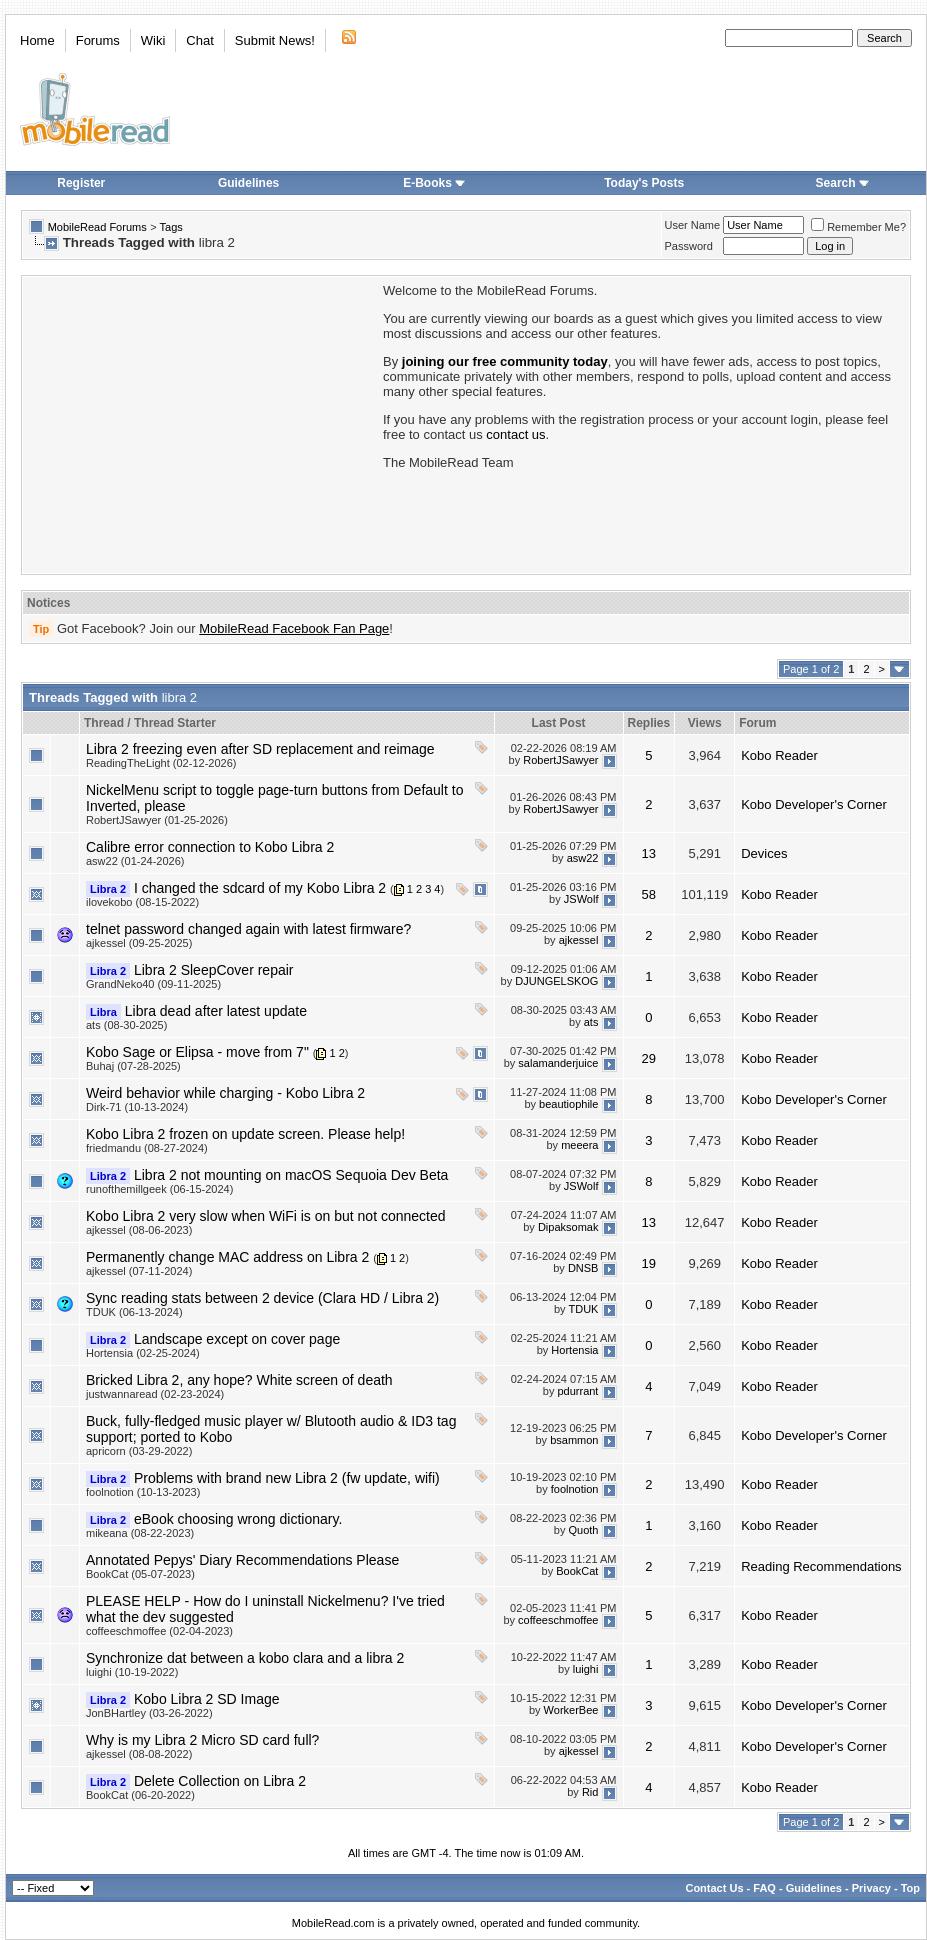  What do you see at coordinates (814, 804) in the screenshot?
I see `Kobo Developer's Corner` at bounding box center [814, 804].